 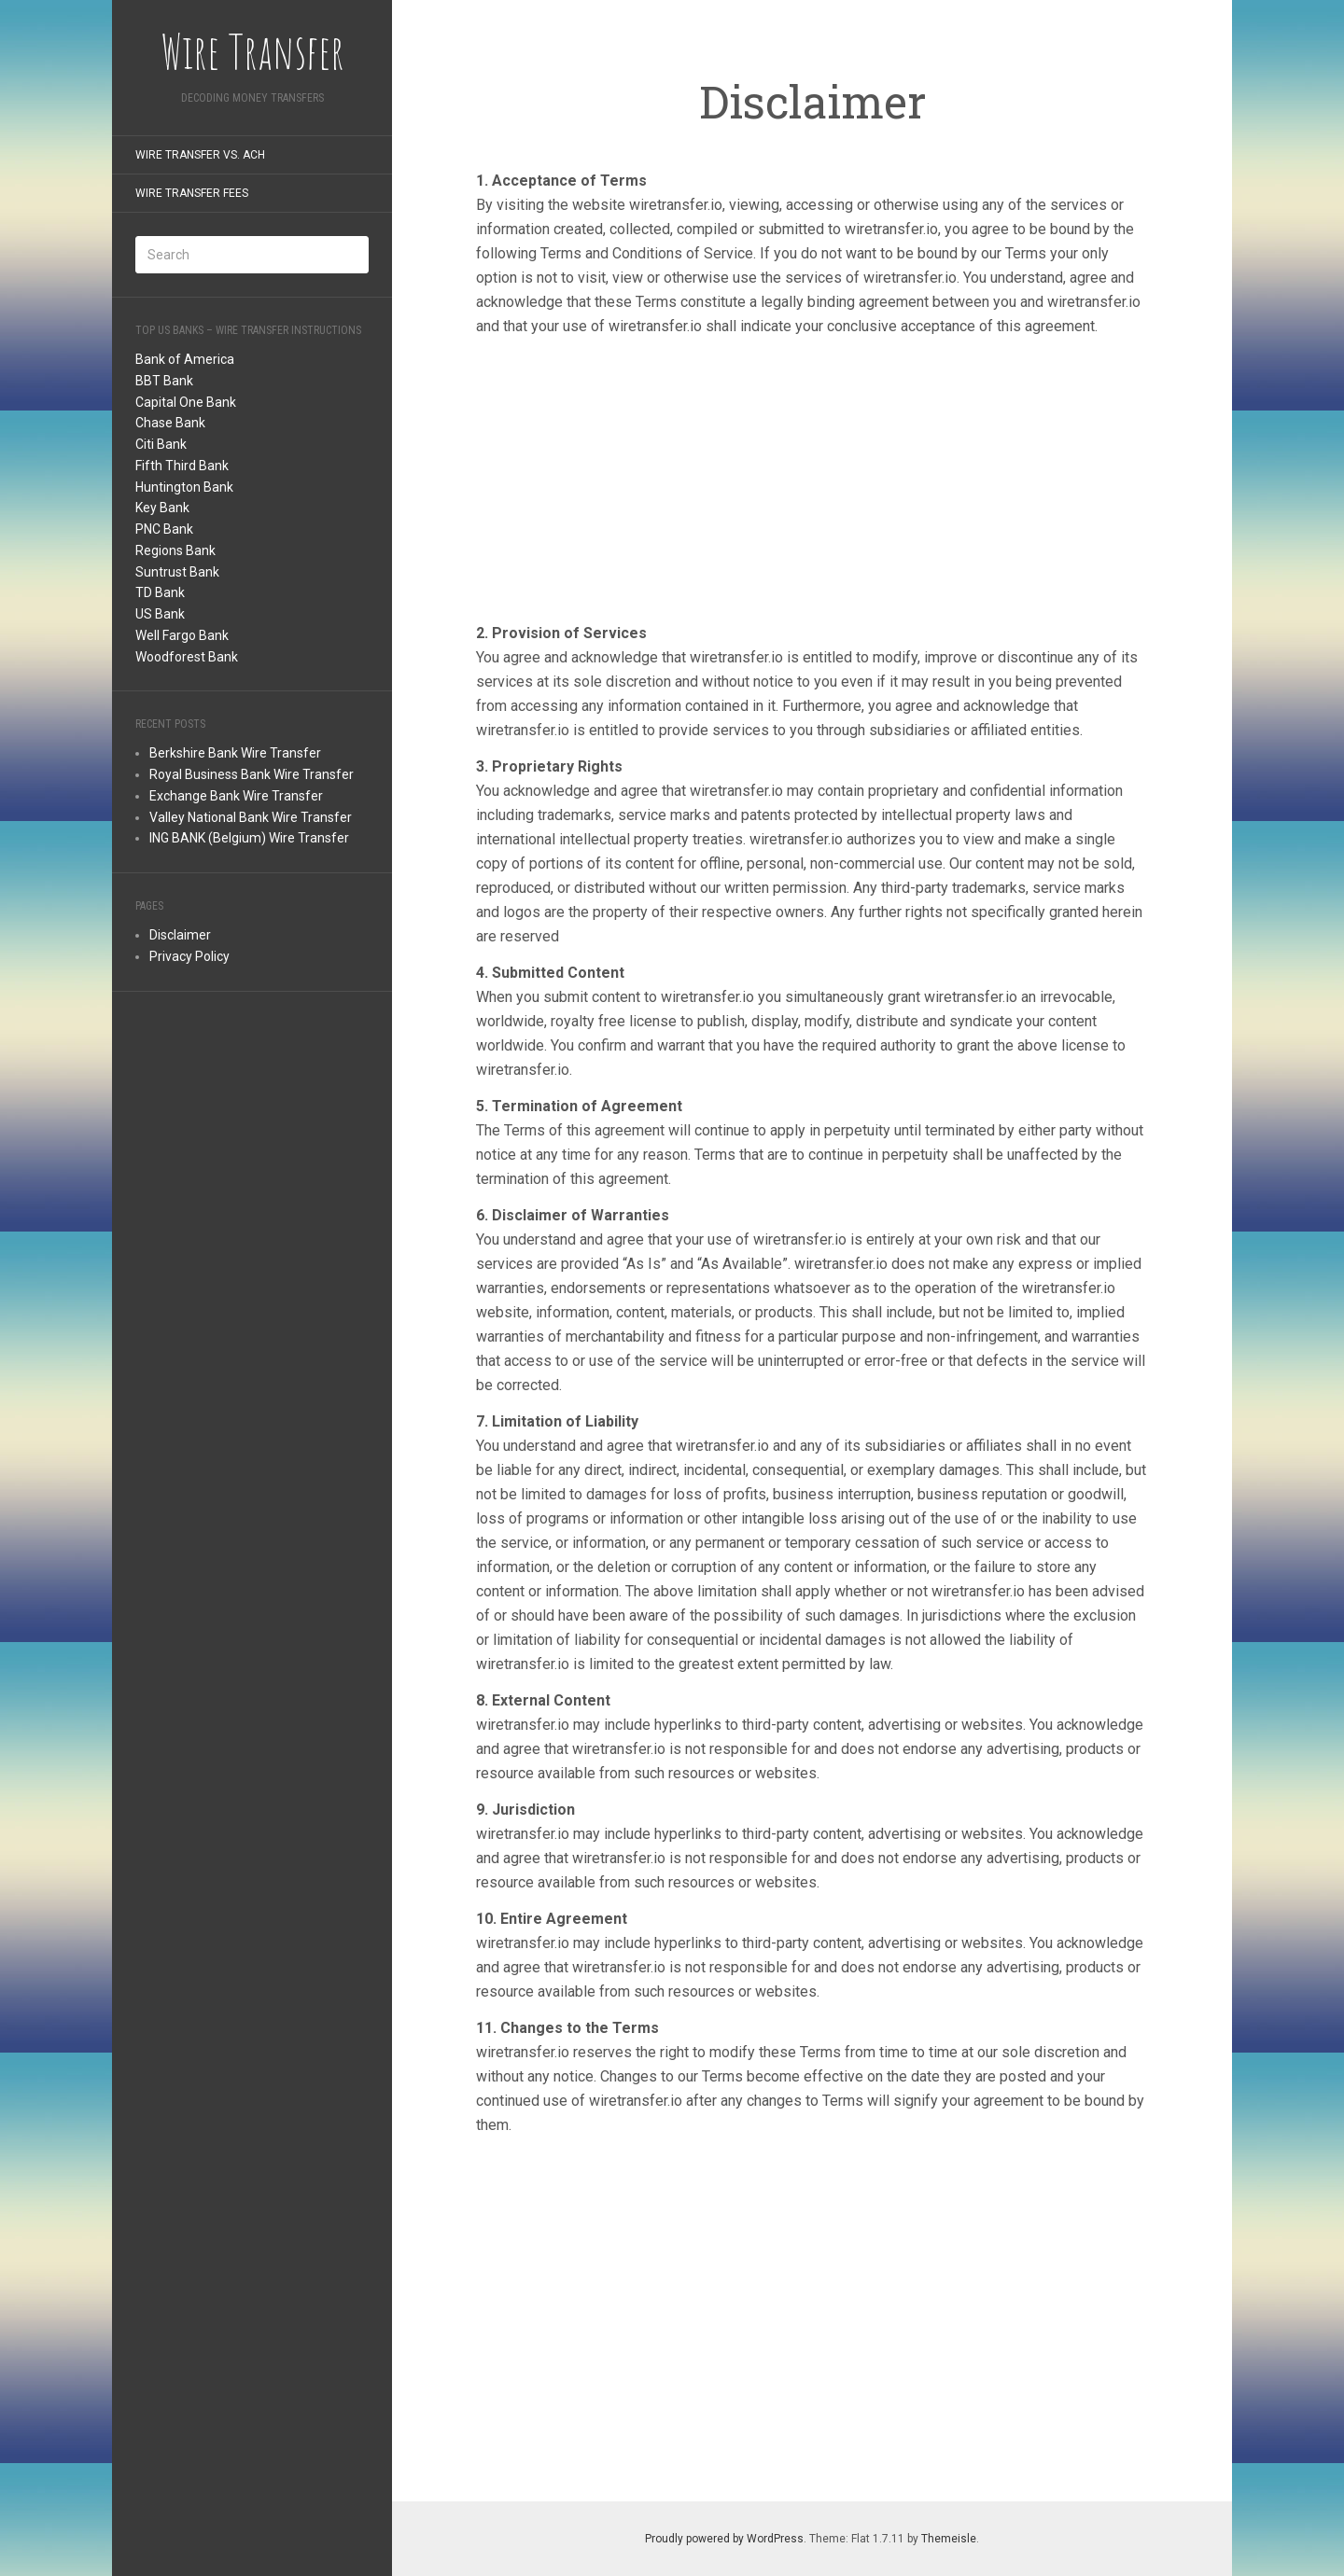 I want to click on Key Bank, so click(x=162, y=507).